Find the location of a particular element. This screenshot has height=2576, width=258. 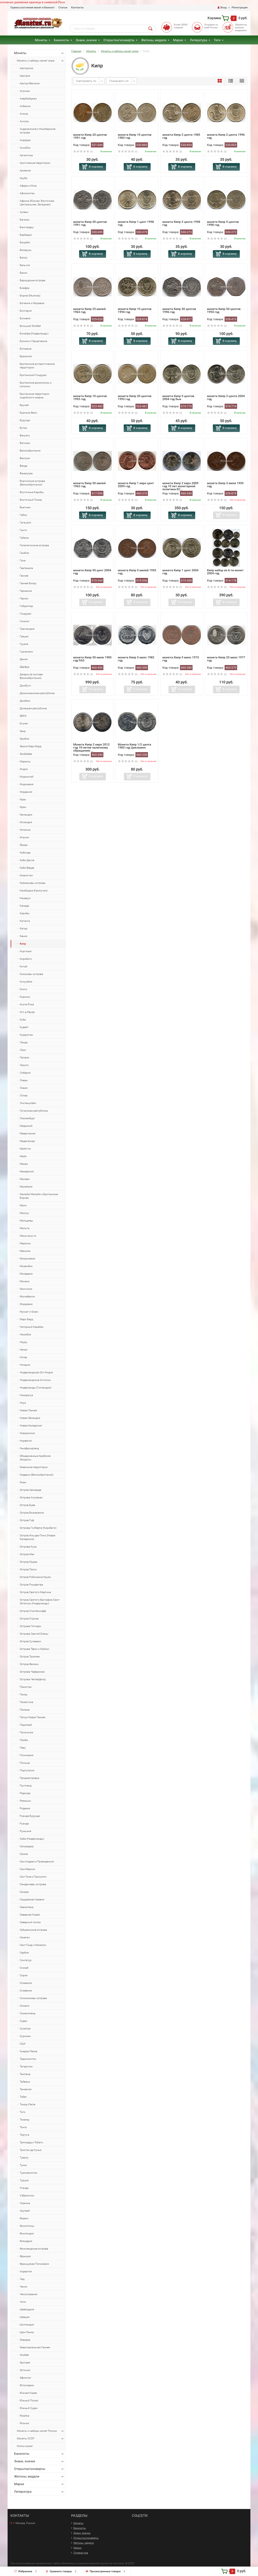

Малуку is located at coordinates (24, 1212).